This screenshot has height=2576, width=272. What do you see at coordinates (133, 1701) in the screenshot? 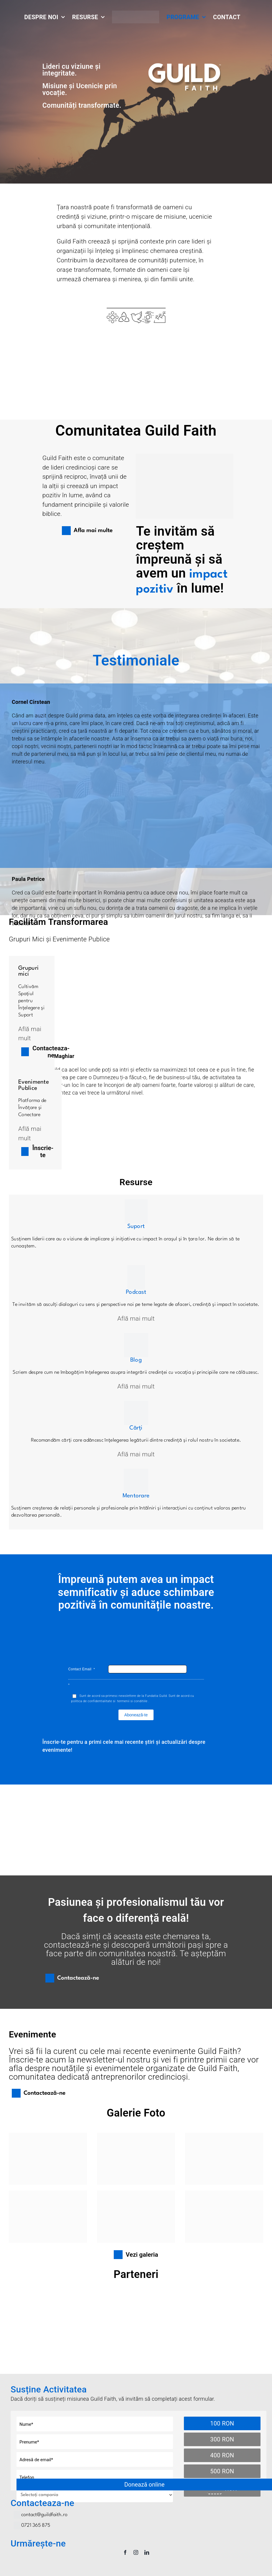
I see `termenii si conditiile .` at bounding box center [133, 1701].